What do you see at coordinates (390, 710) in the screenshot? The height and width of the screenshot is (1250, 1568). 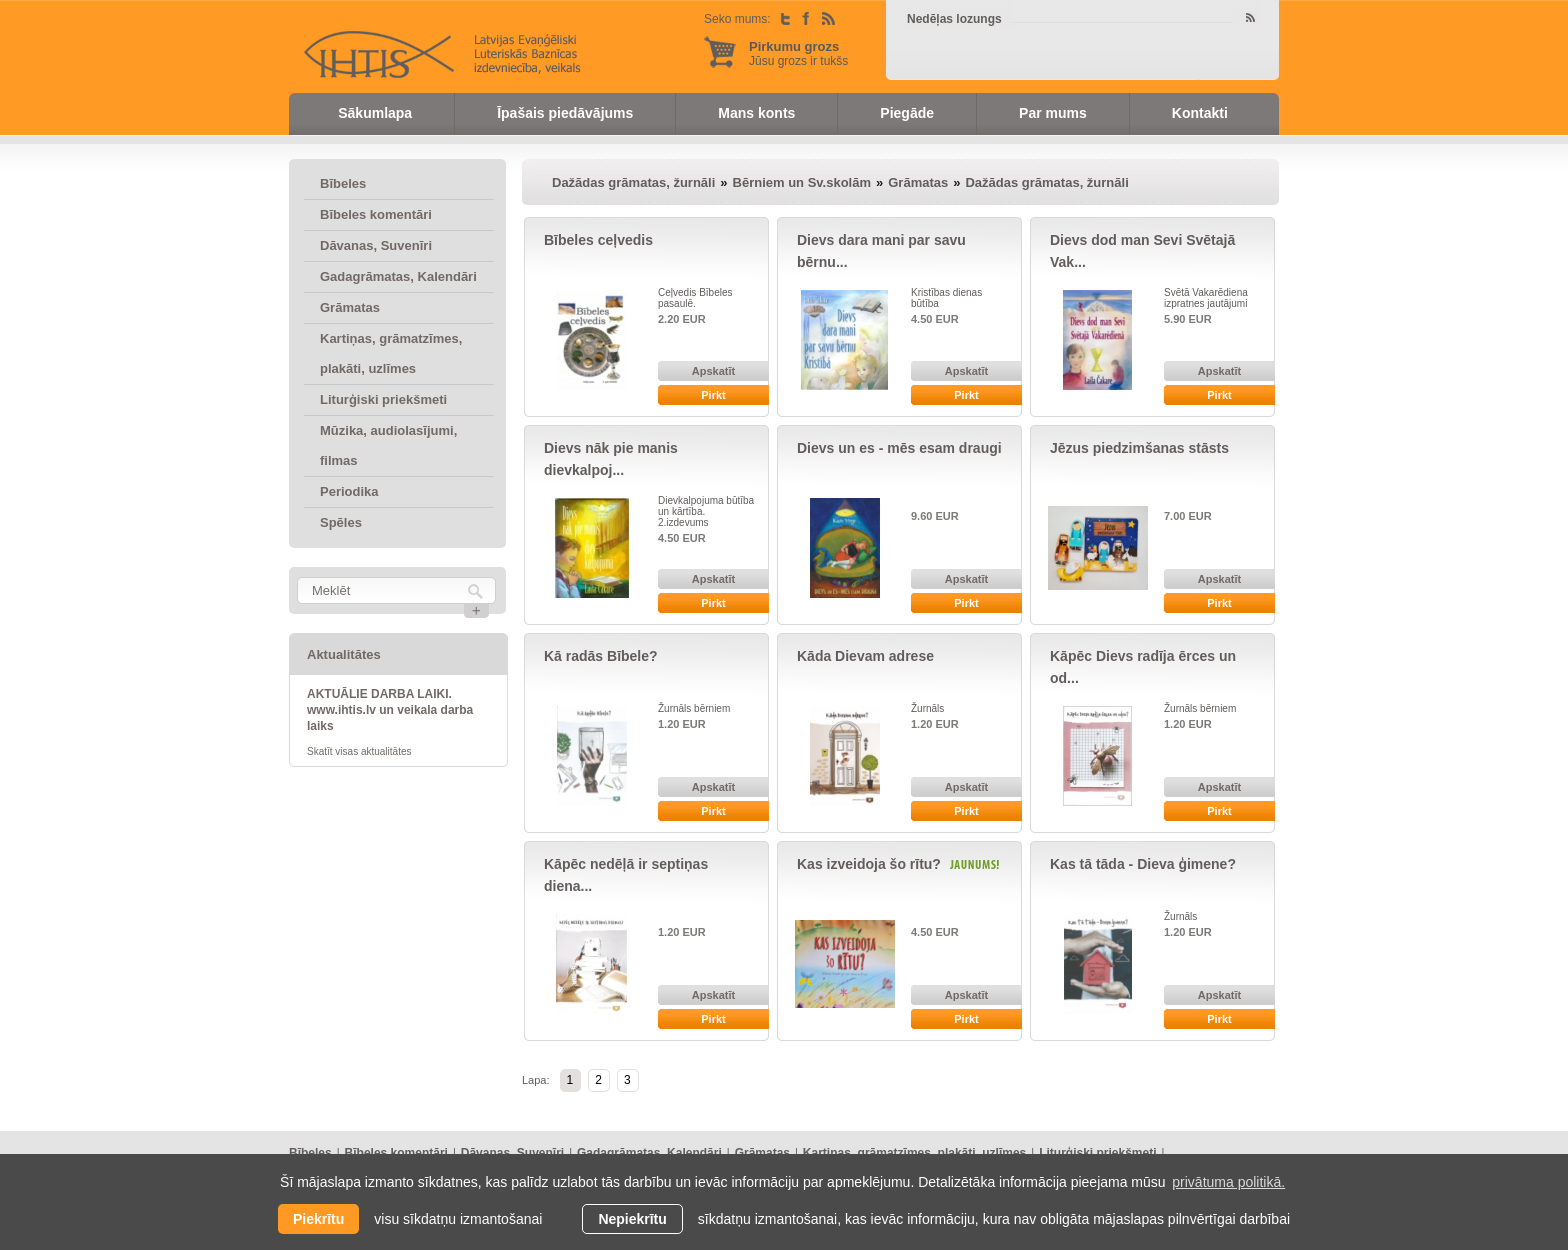 I see `AKTUĀLIE DARBA LAIKI. www.ihtis.lv un veikala darba laiks` at bounding box center [390, 710].